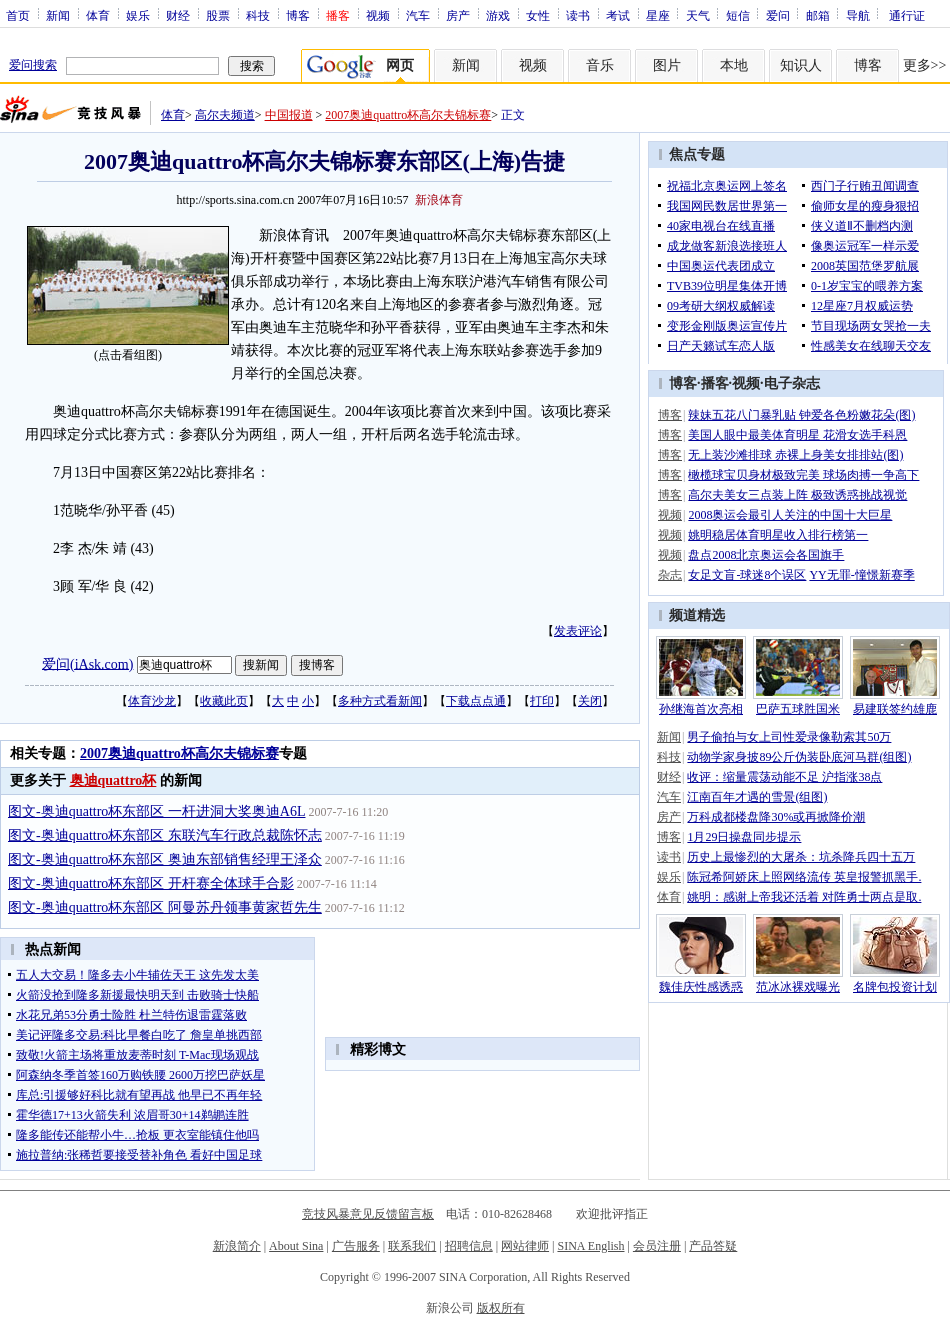 This screenshot has height=1332, width=950. Describe the element at coordinates (657, 1246) in the screenshot. I see `会员注册` at that location.